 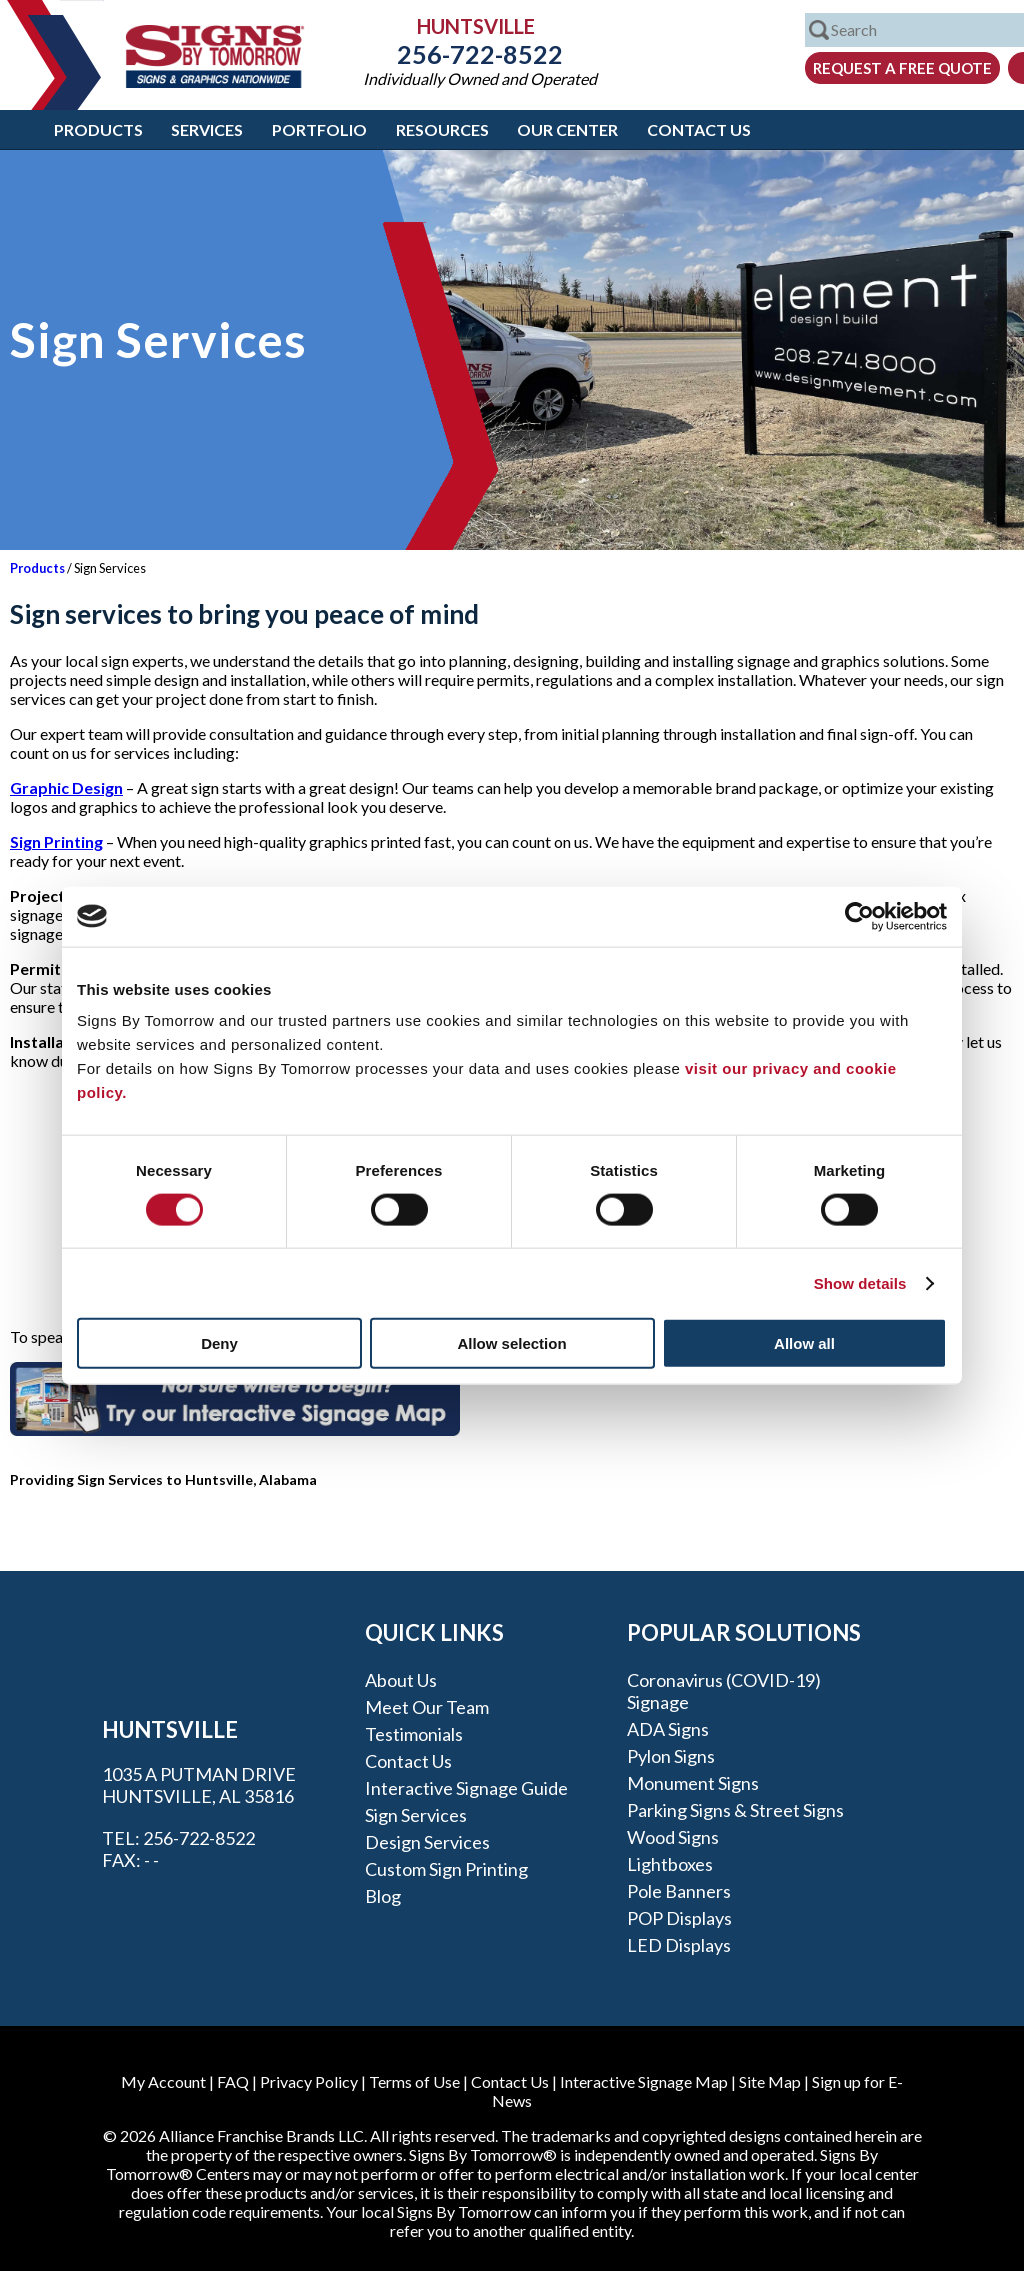 I want to click on Interactive Signage Map, so click(x=644, y=2081).